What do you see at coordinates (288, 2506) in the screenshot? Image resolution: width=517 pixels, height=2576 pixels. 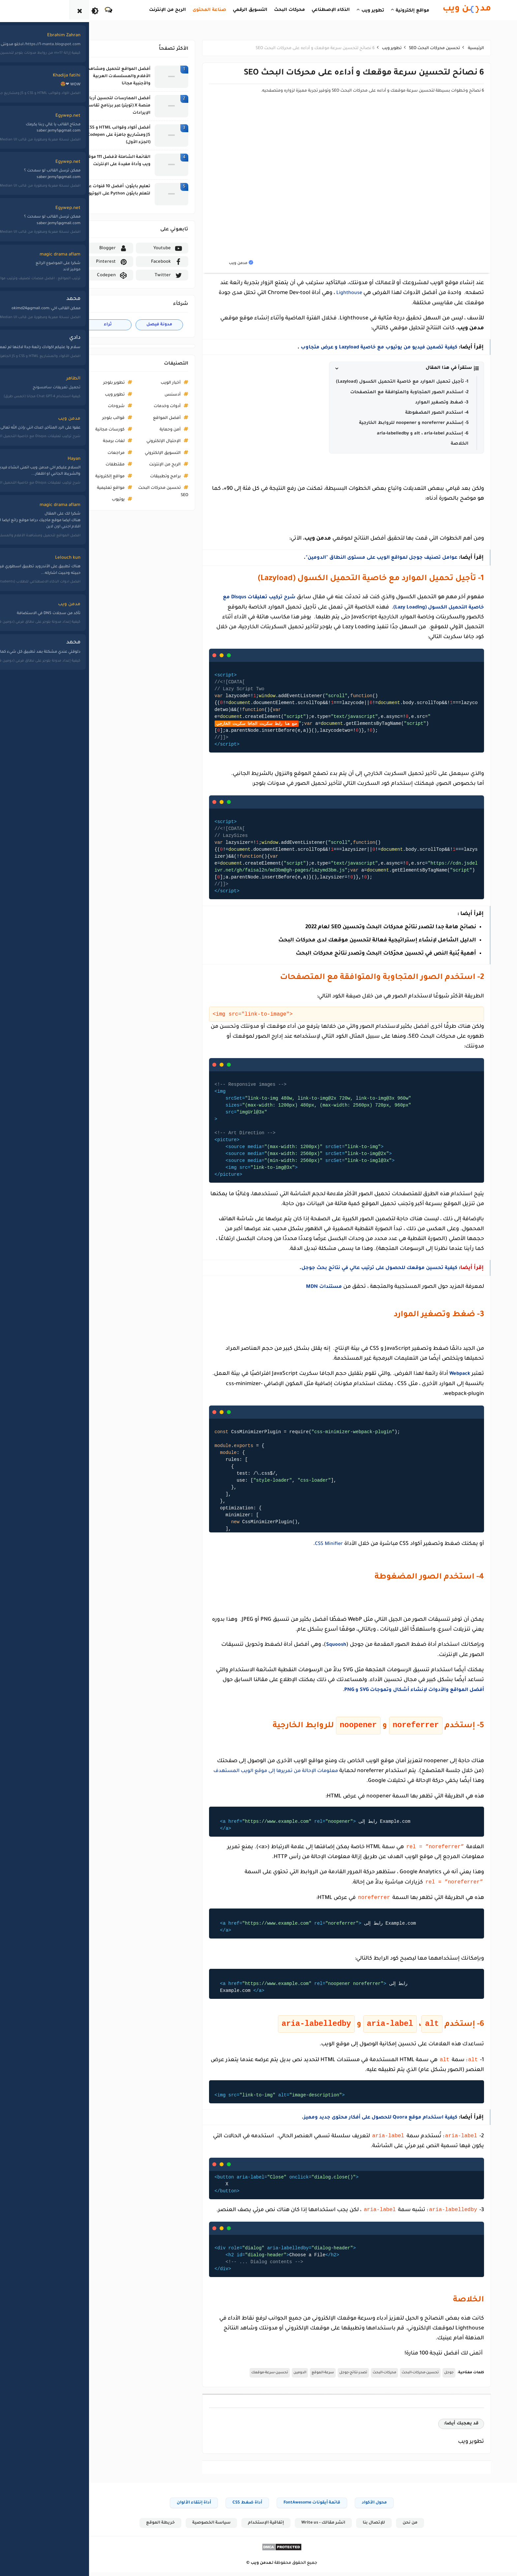 I see `قائمة أيقونات FontAwesome` at bounding box center [288, 2506].